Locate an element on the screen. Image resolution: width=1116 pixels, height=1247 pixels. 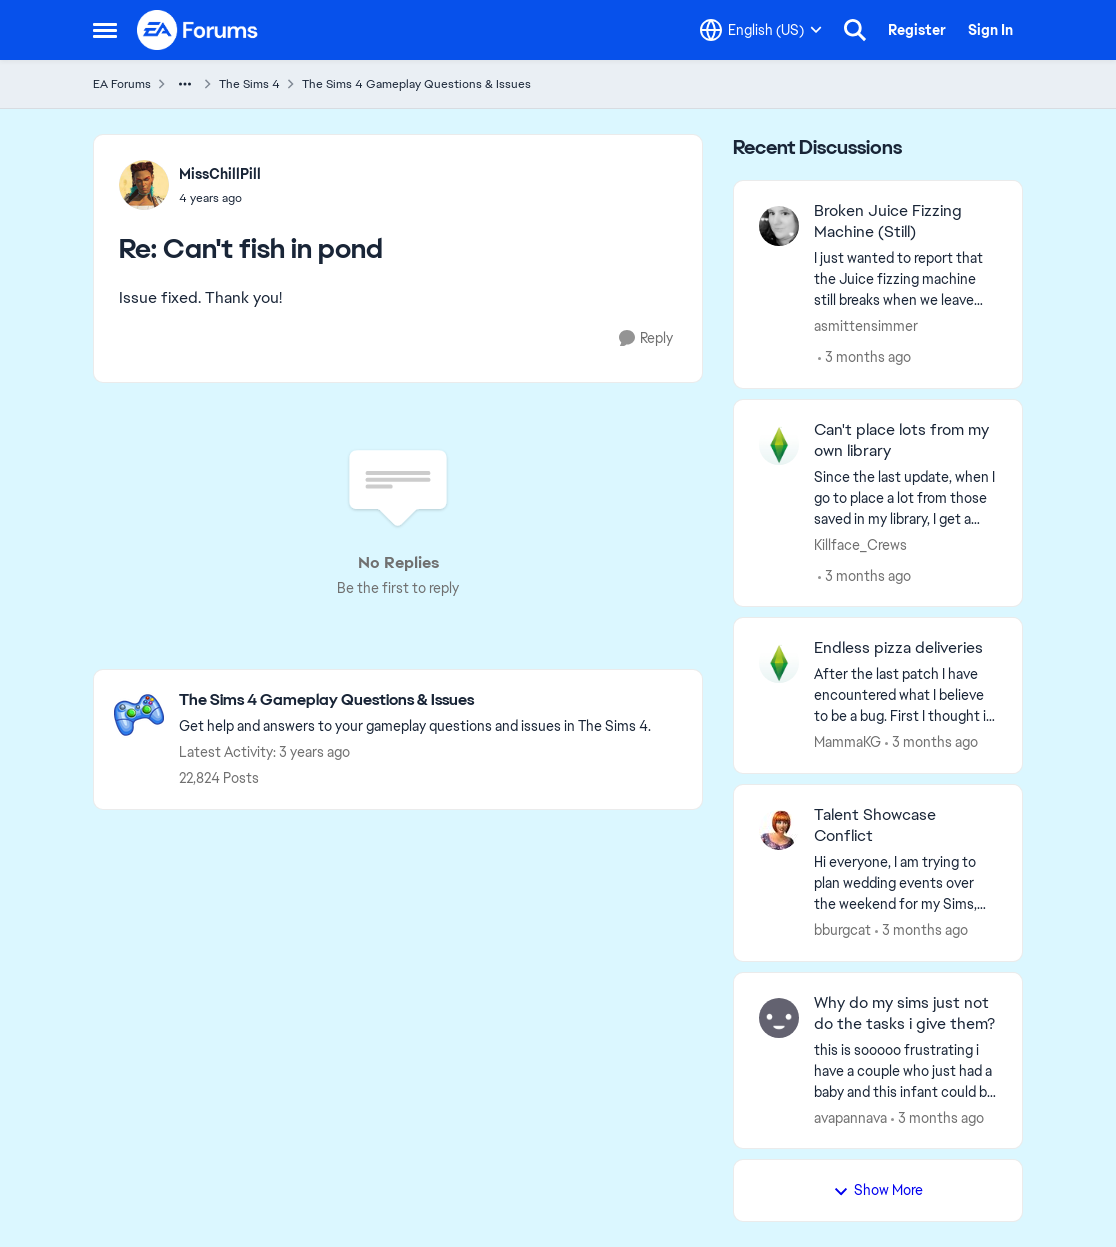
[View Profile: bburgcat,] is located at coordinates (779, 830).